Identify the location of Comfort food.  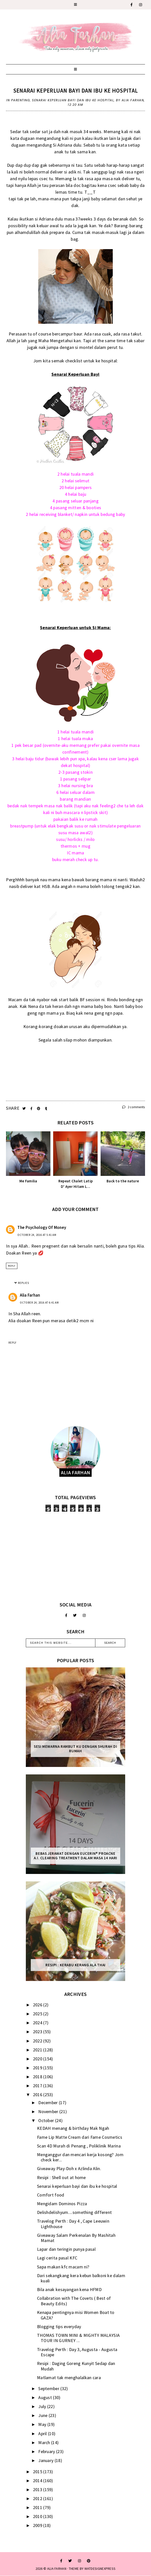
(50, 2195).